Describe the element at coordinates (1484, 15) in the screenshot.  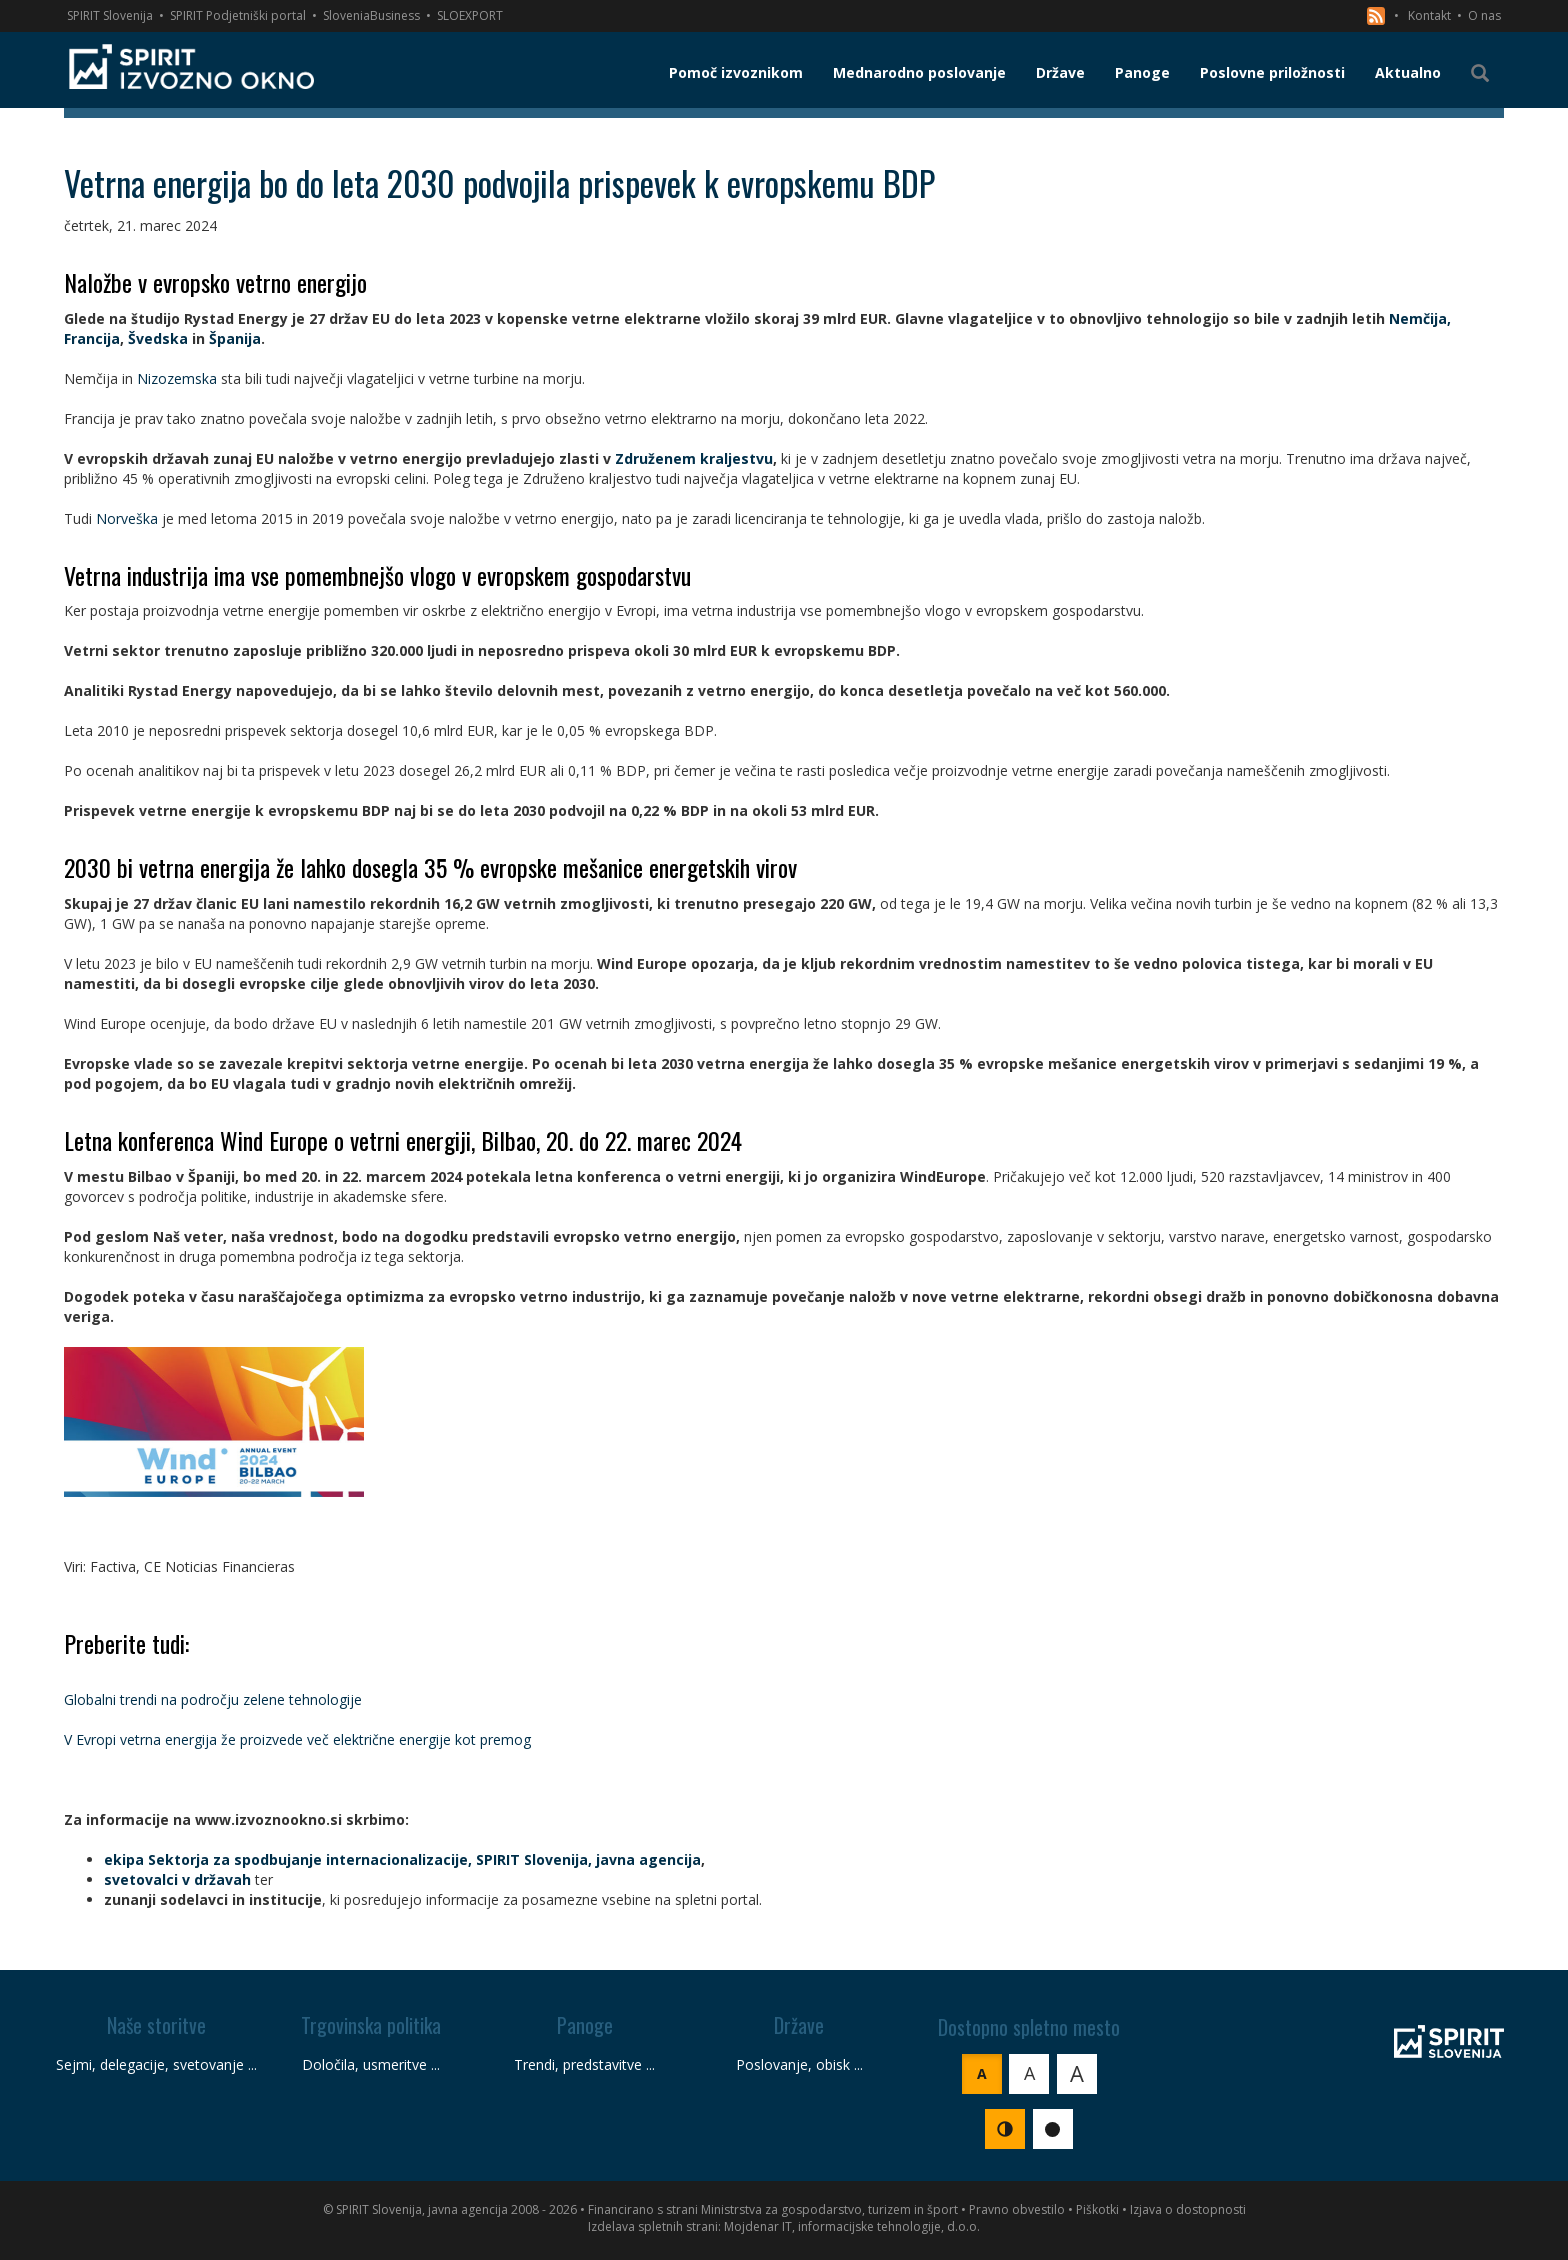
I see `O nas` at that location.